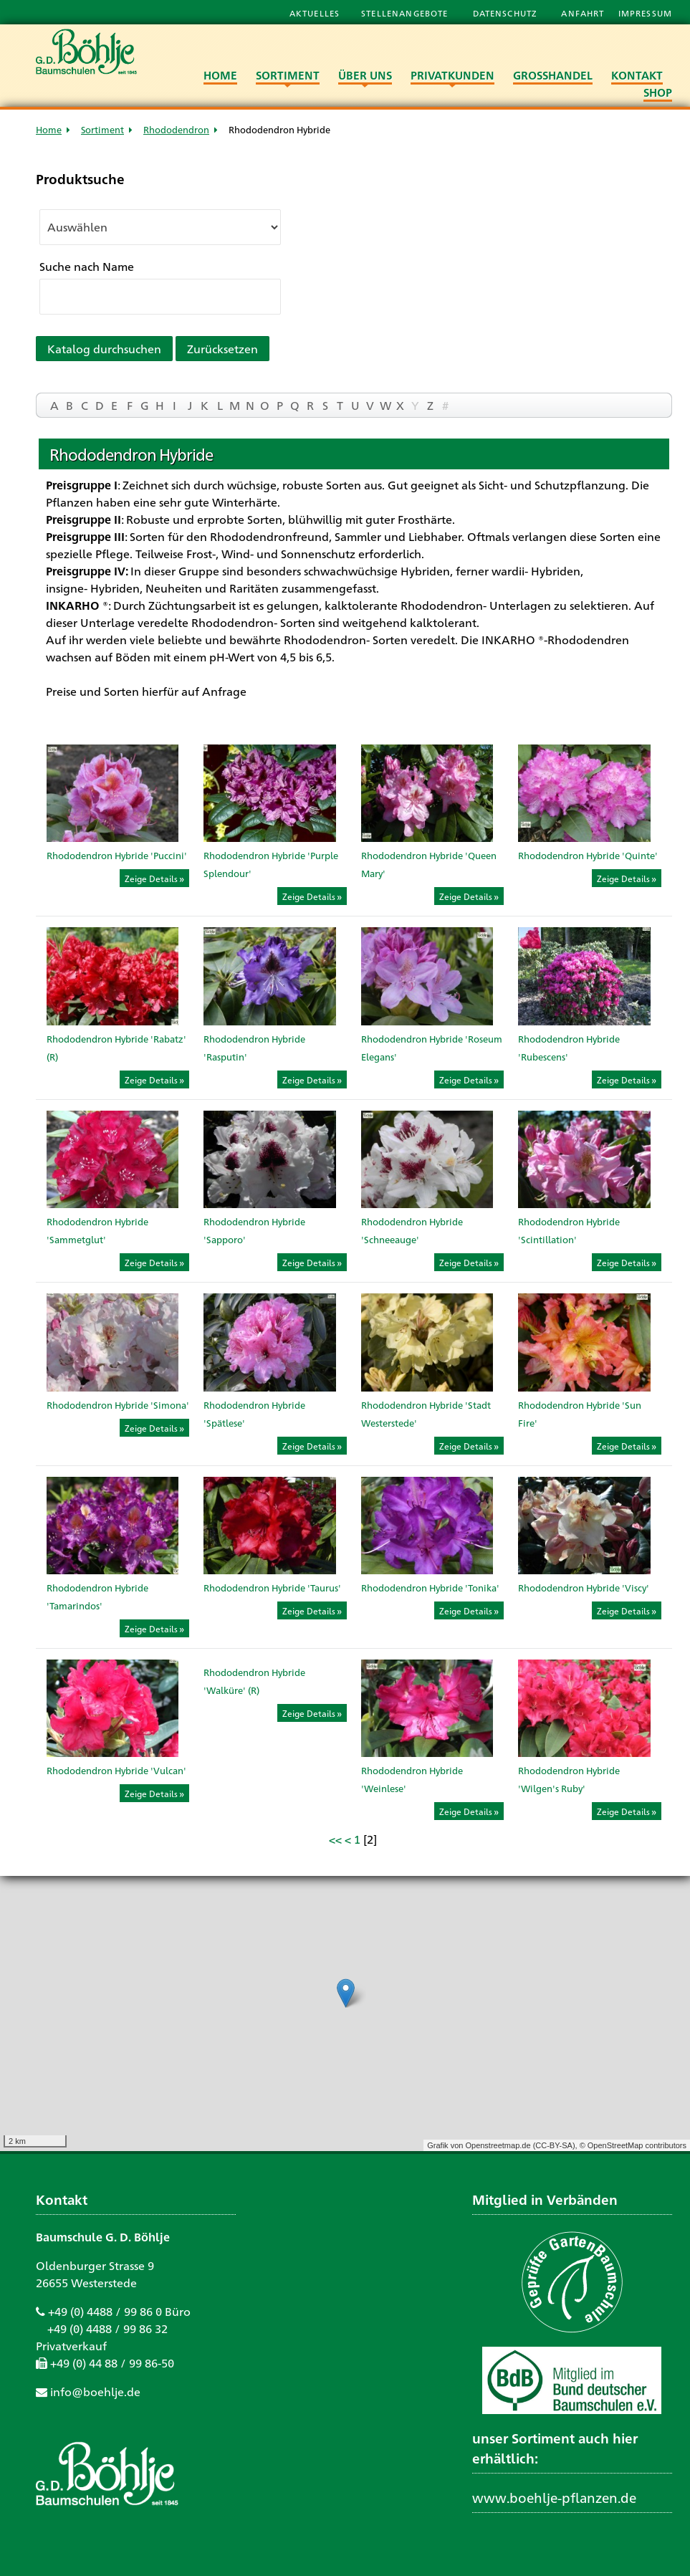 The height and width of the screenshot is (2576, 690). I want to click on Rhododendron Hybride 'Puccini', so click(117, 855).